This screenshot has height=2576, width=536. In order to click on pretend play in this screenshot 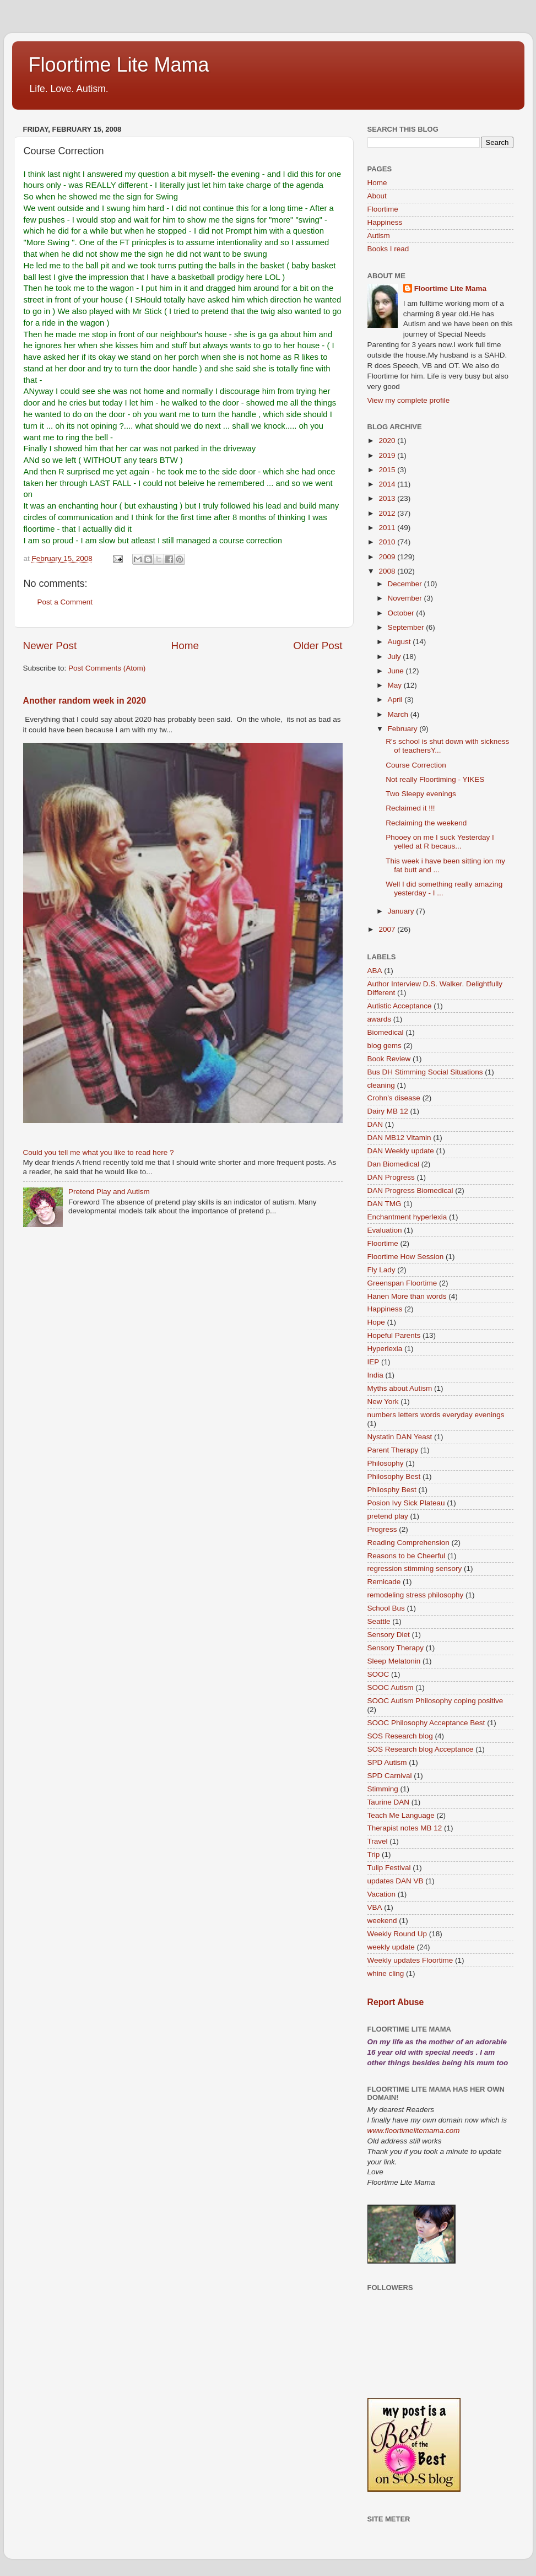, I will do `click(387, 1516)`.